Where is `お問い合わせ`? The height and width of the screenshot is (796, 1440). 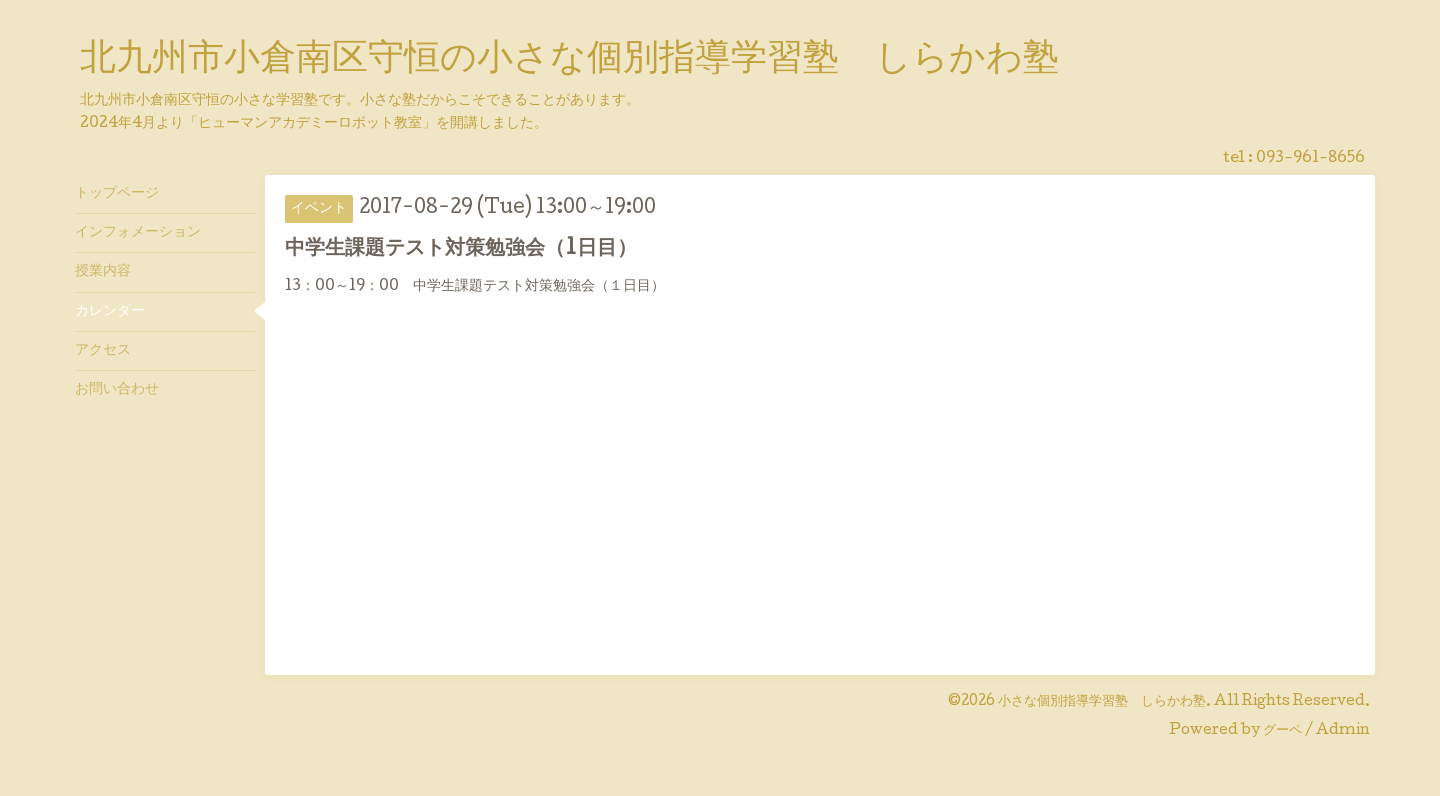 お問い合わせ is located at coordinates (117, 390).